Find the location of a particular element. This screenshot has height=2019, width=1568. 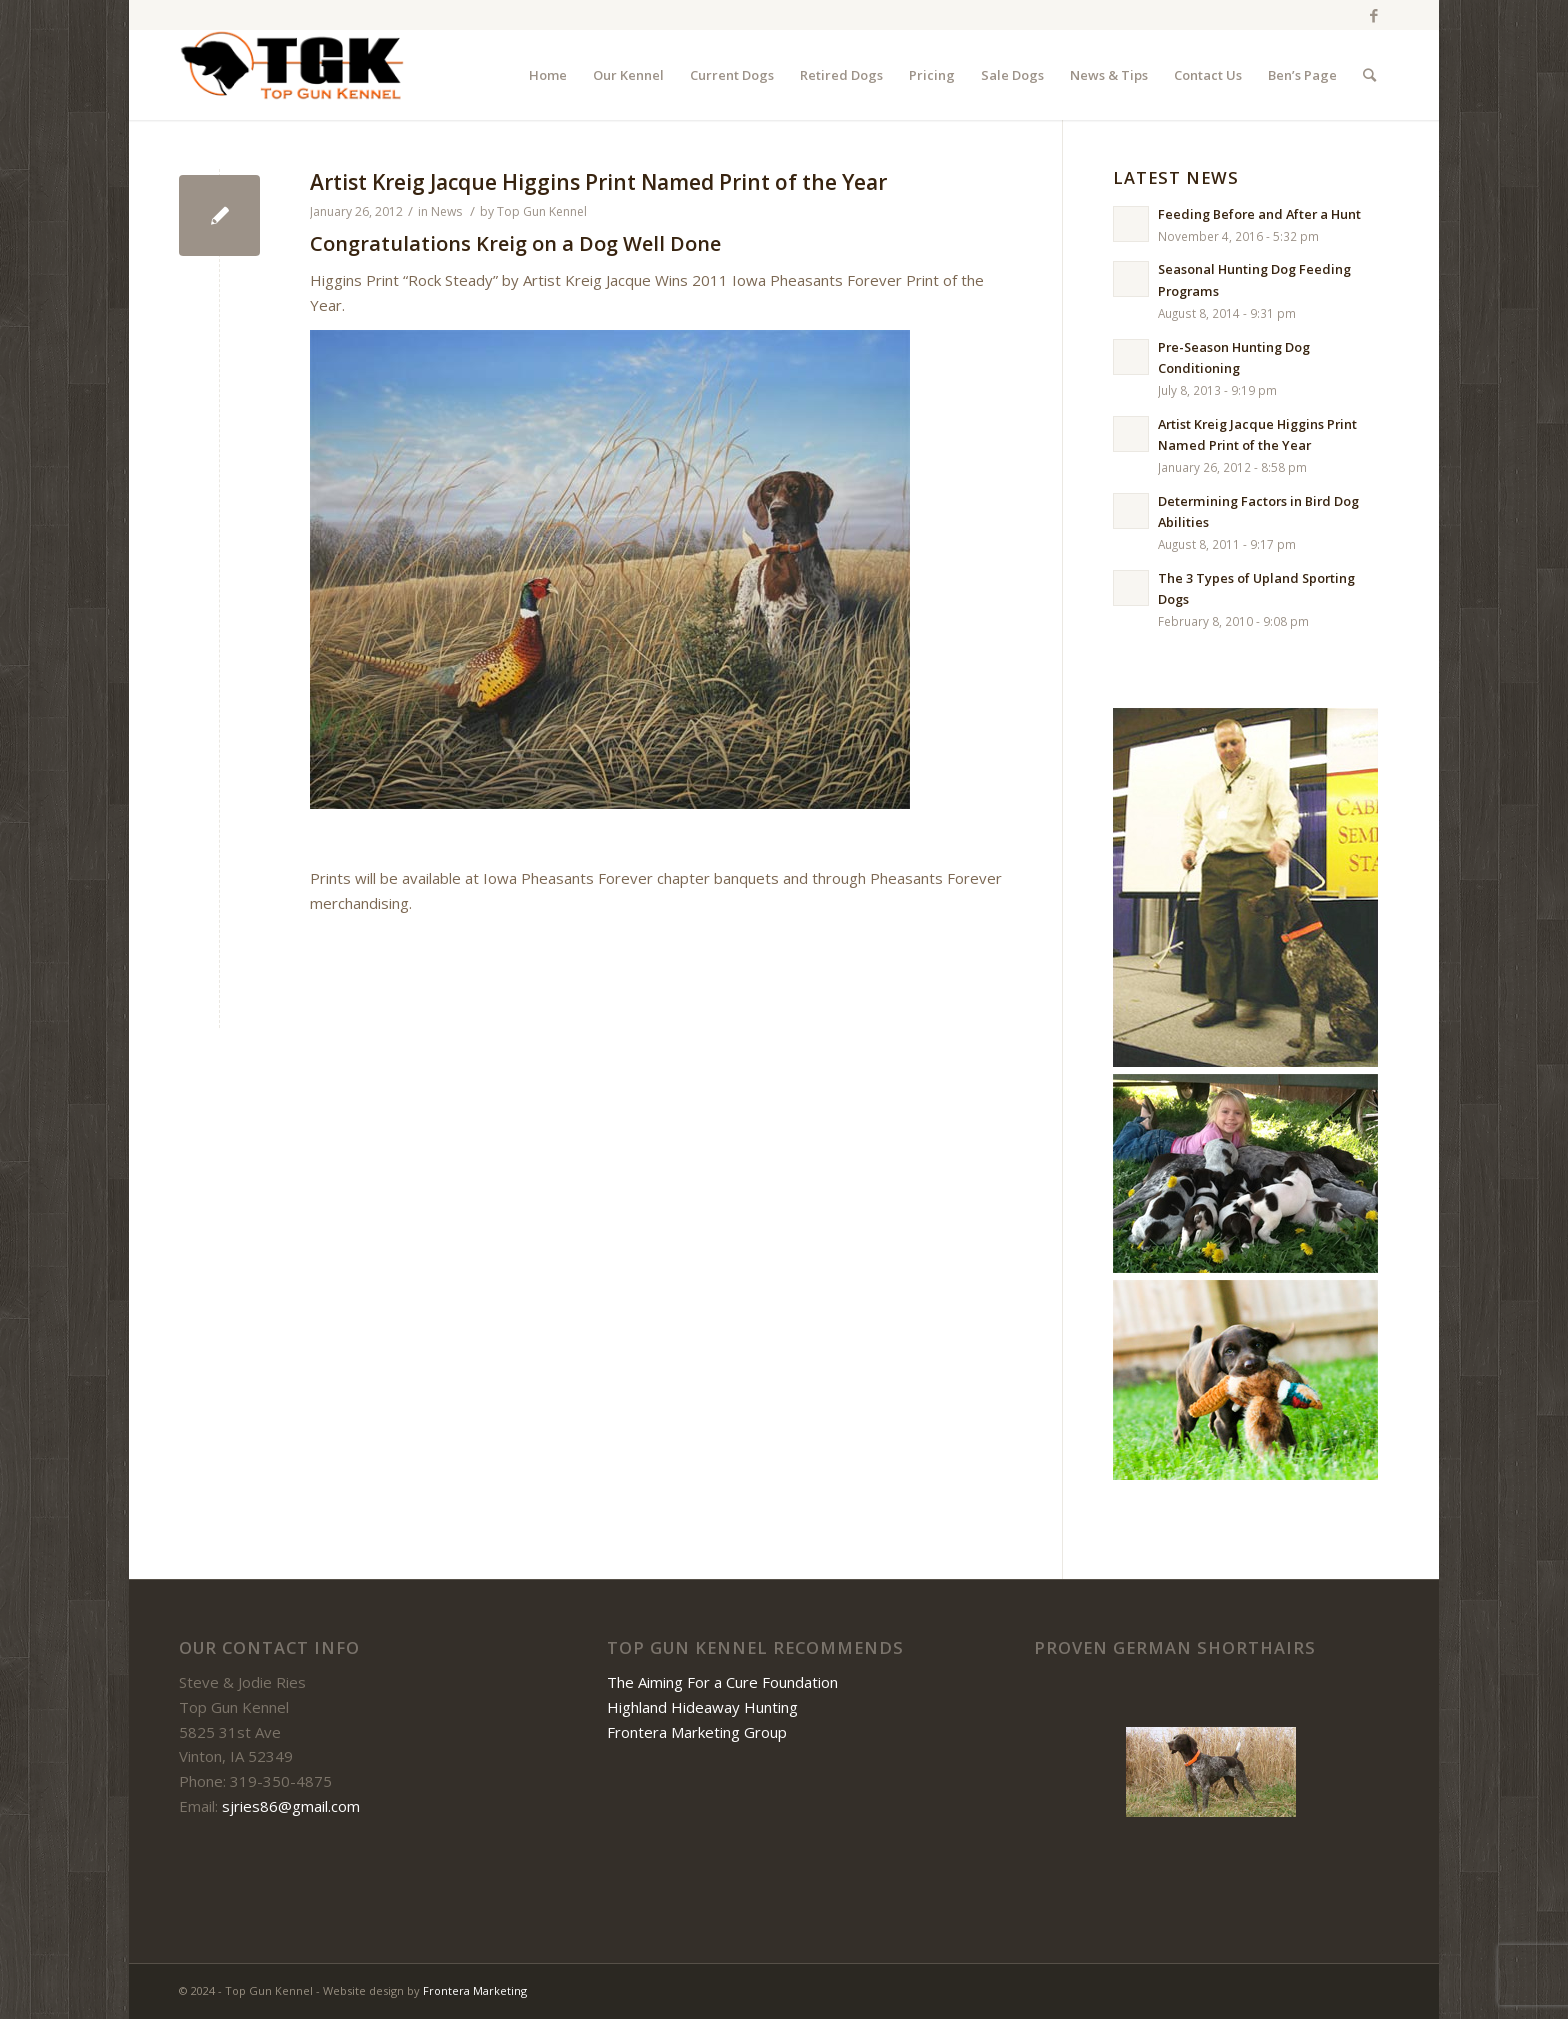

[Link to Facebook] is located at coordinates (1374, 15).